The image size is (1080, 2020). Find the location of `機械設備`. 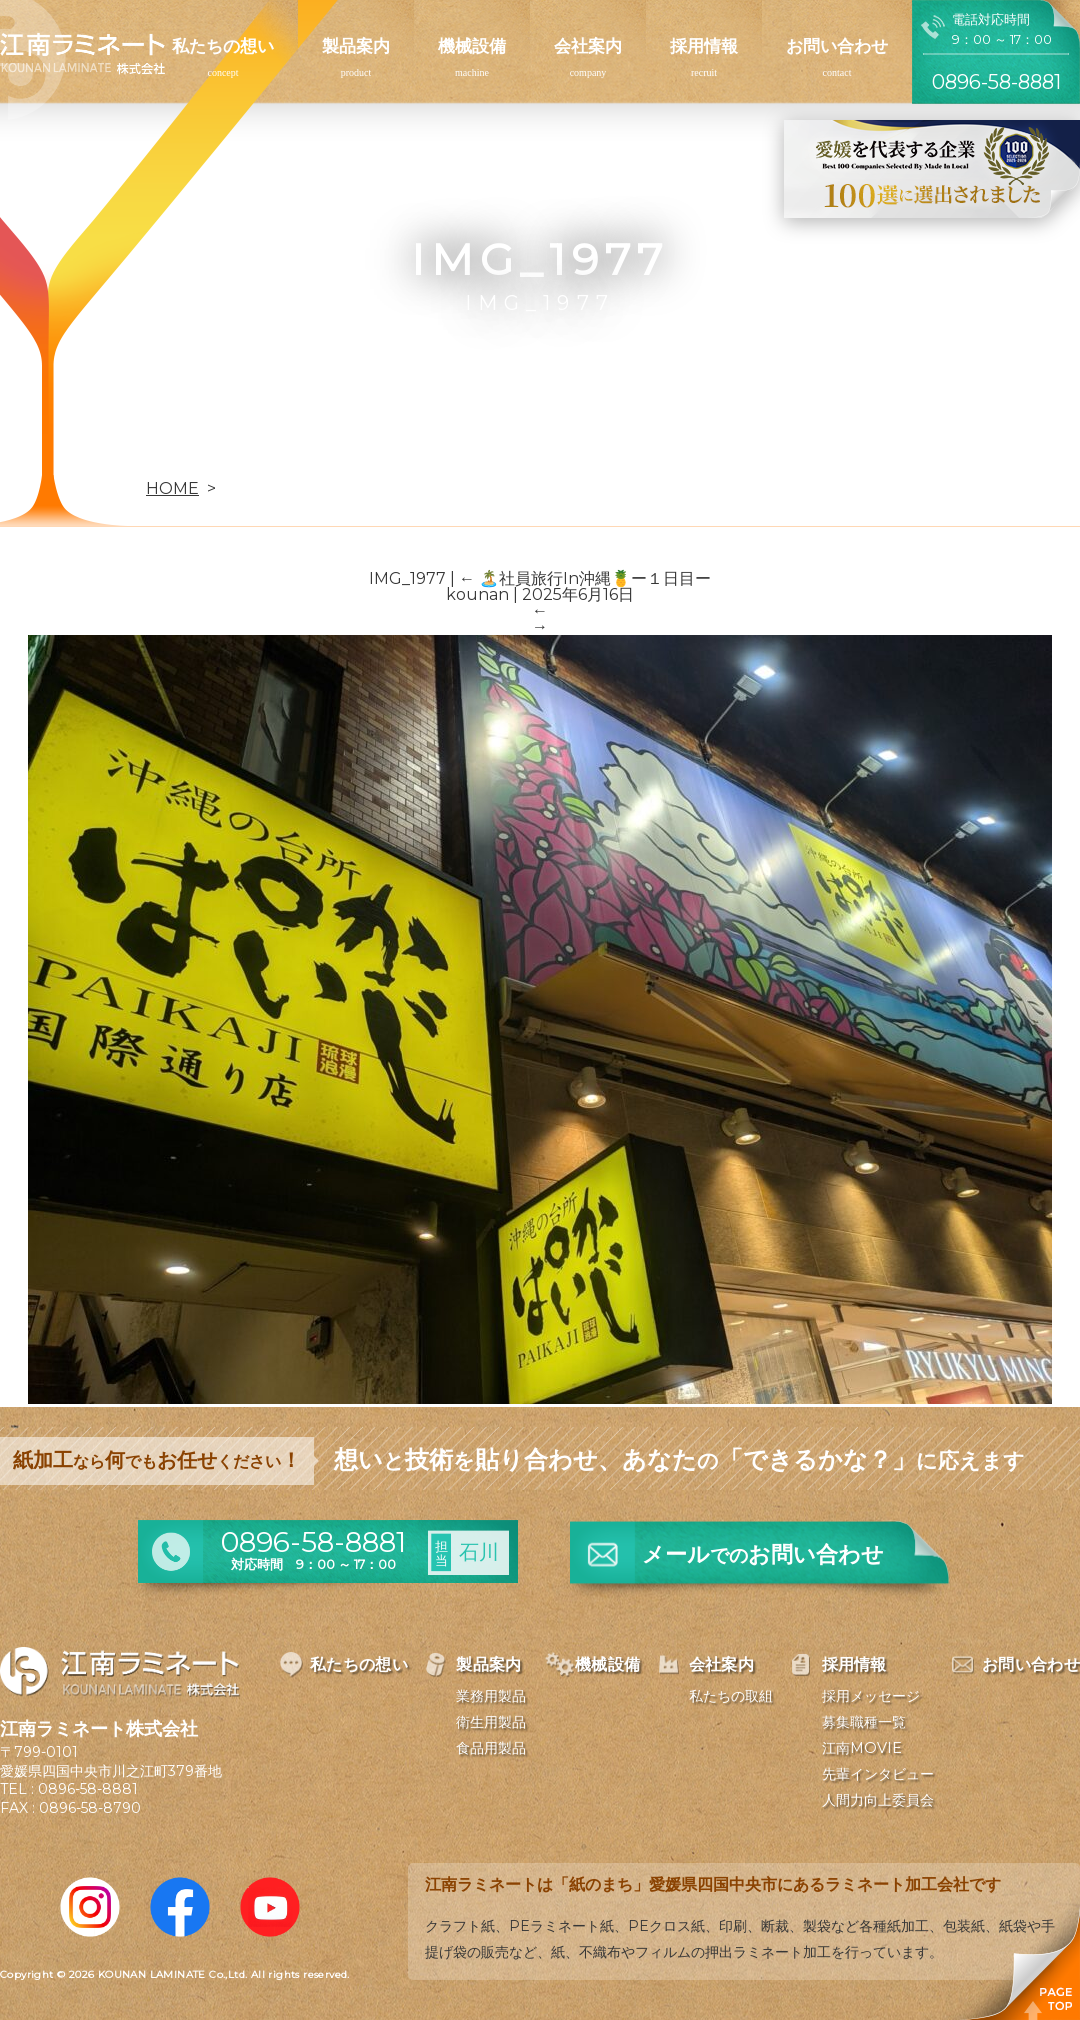

機械設備 is located at coordinates (472, 46).